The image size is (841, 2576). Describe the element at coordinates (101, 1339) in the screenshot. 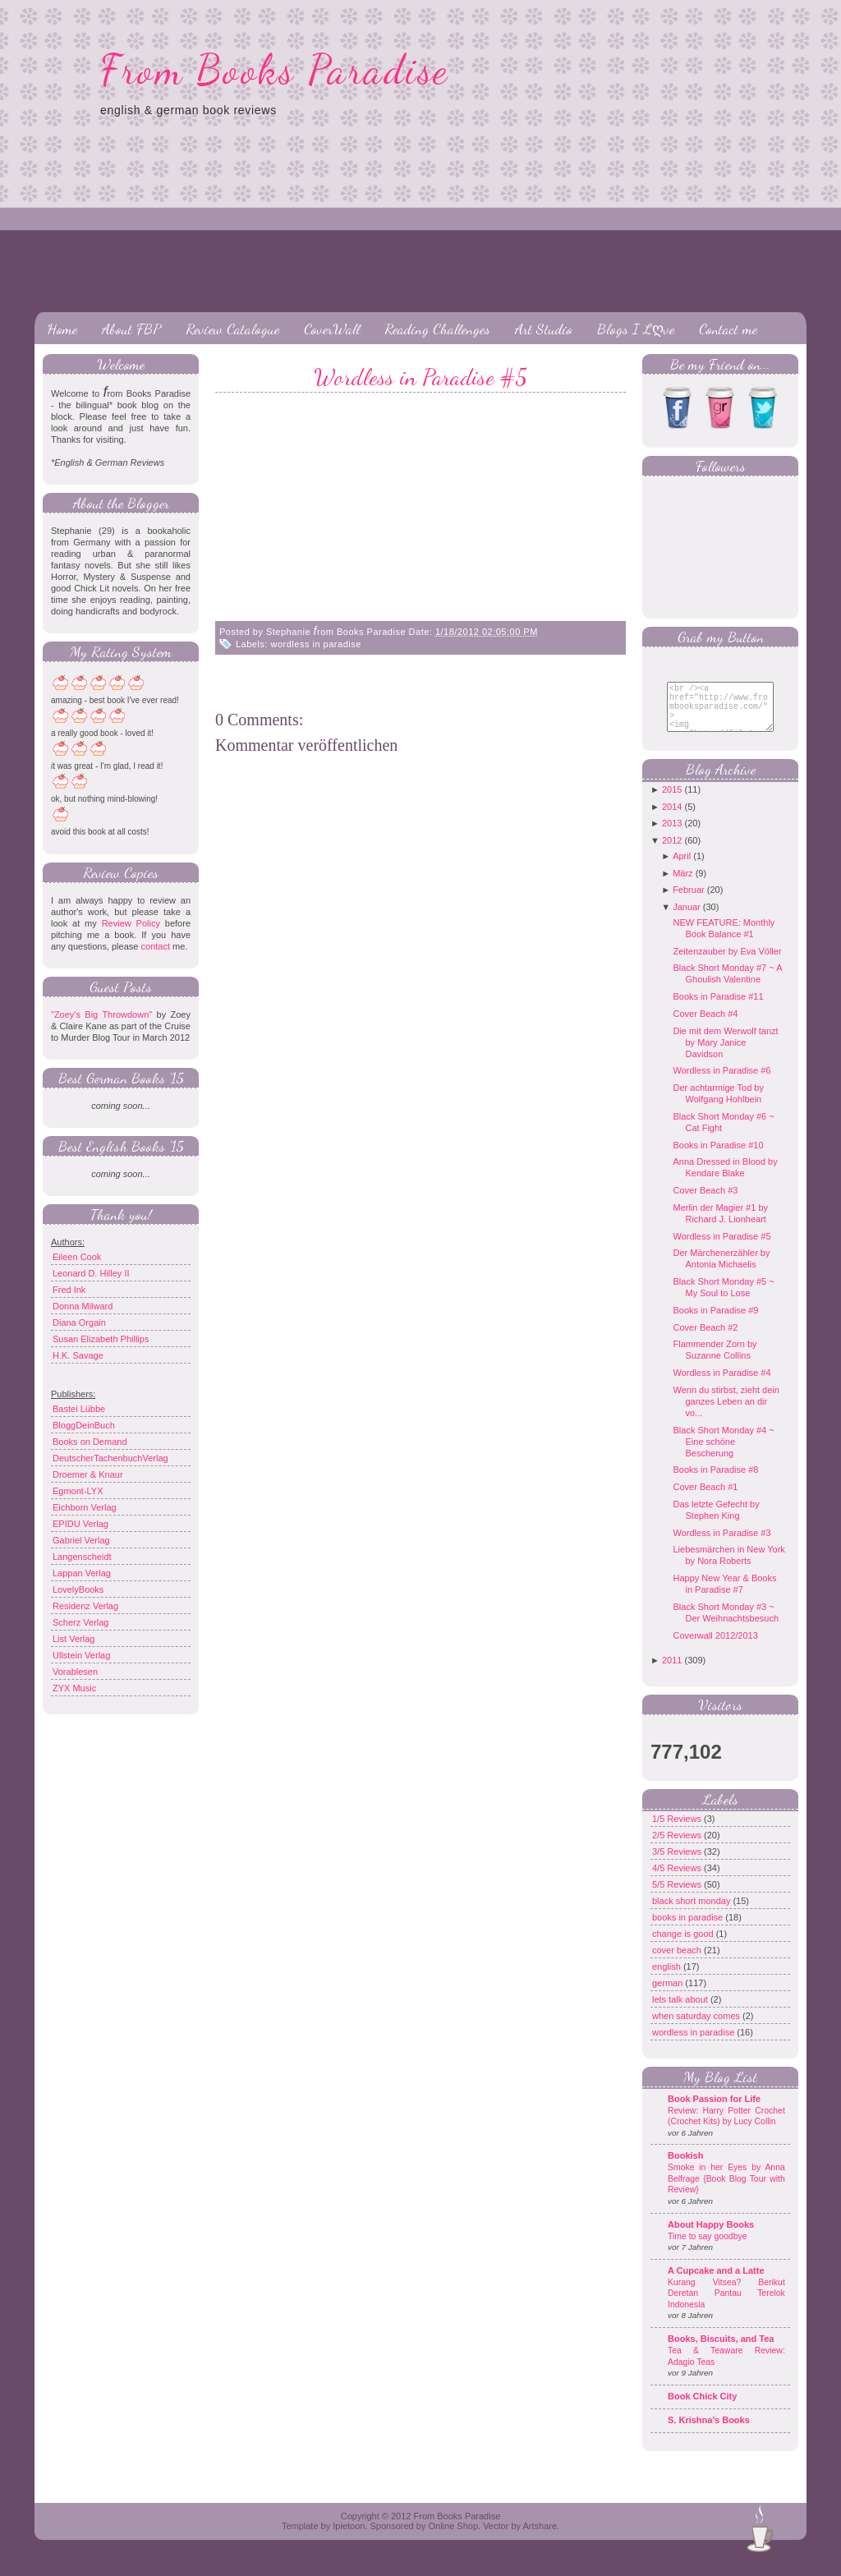

I see `Susan Elizabeth Phillips` at that location.